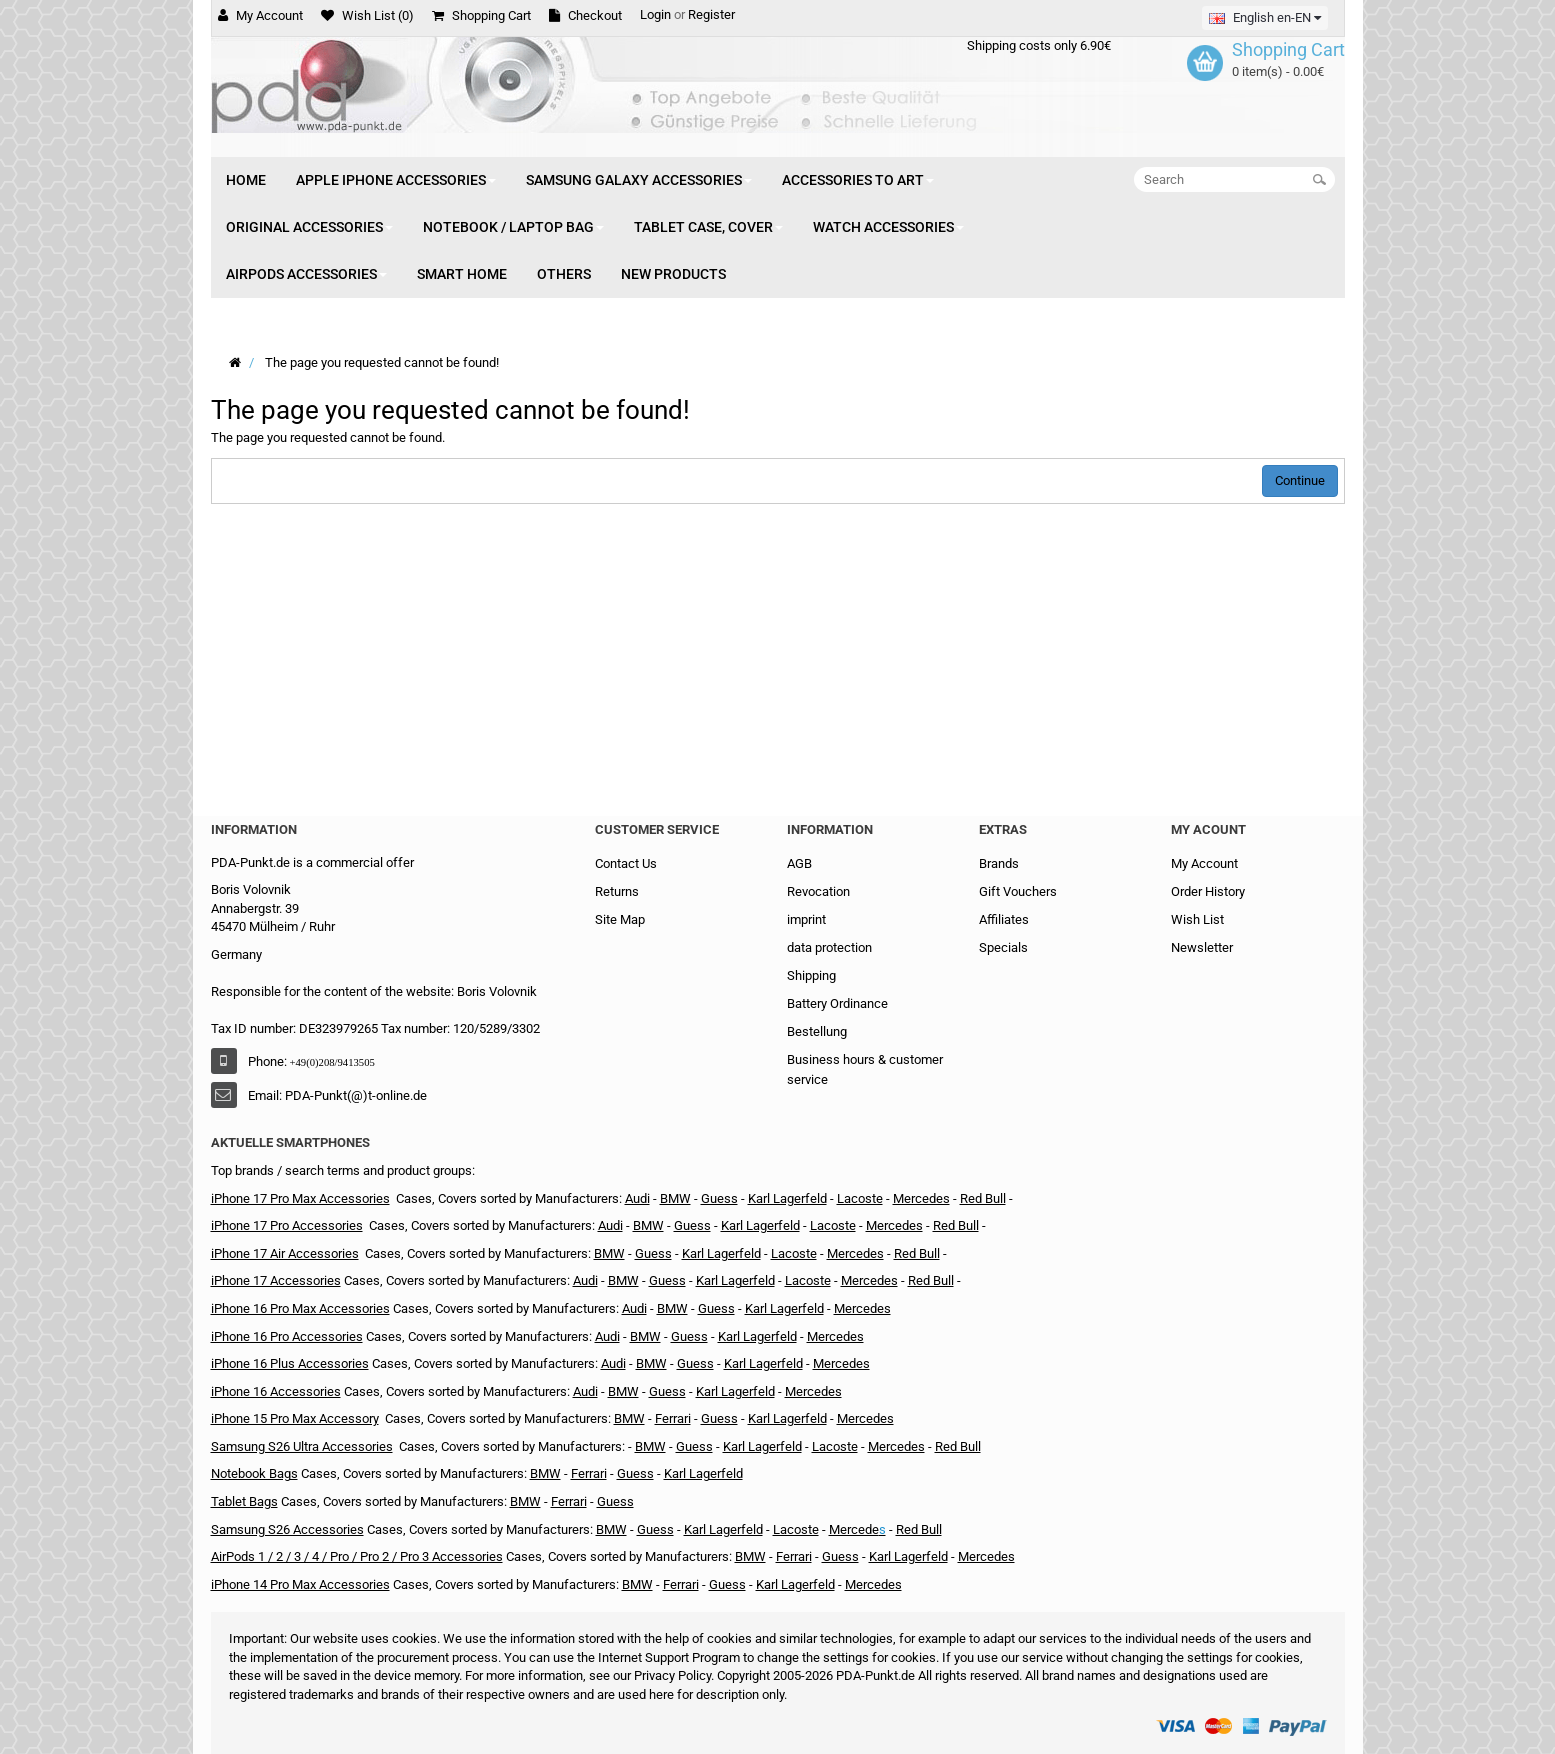  I want to click on iPhone 15 Pro Max Accessory, so click(295, 1418).